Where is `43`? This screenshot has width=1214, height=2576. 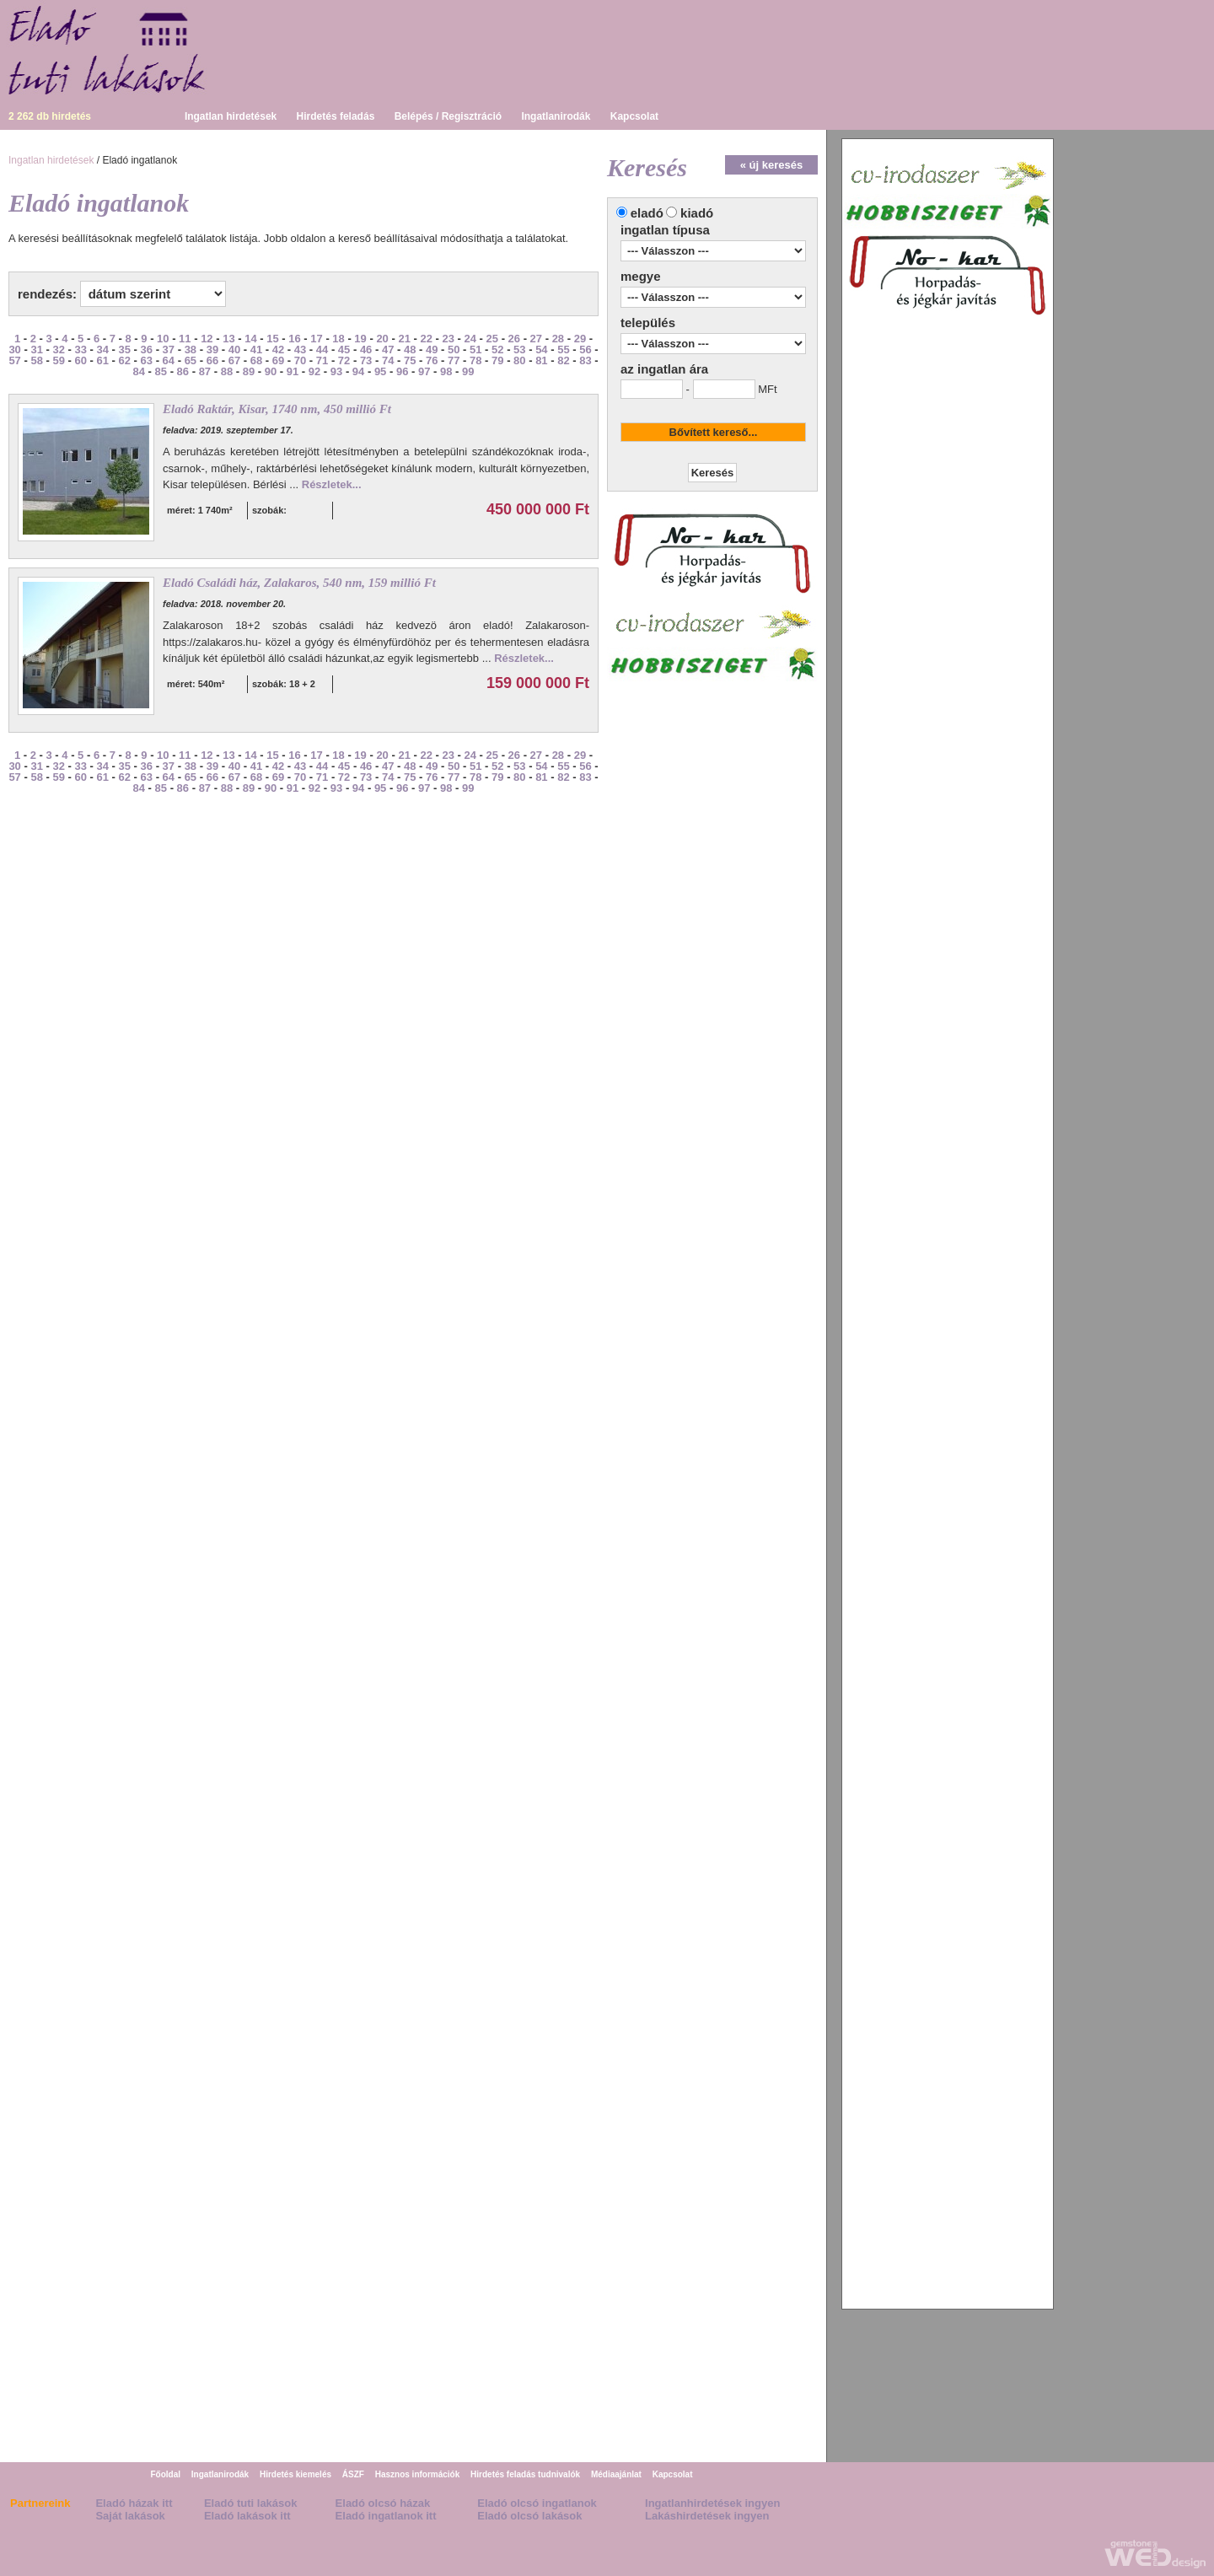 43 is located at coordinates (300, 349).